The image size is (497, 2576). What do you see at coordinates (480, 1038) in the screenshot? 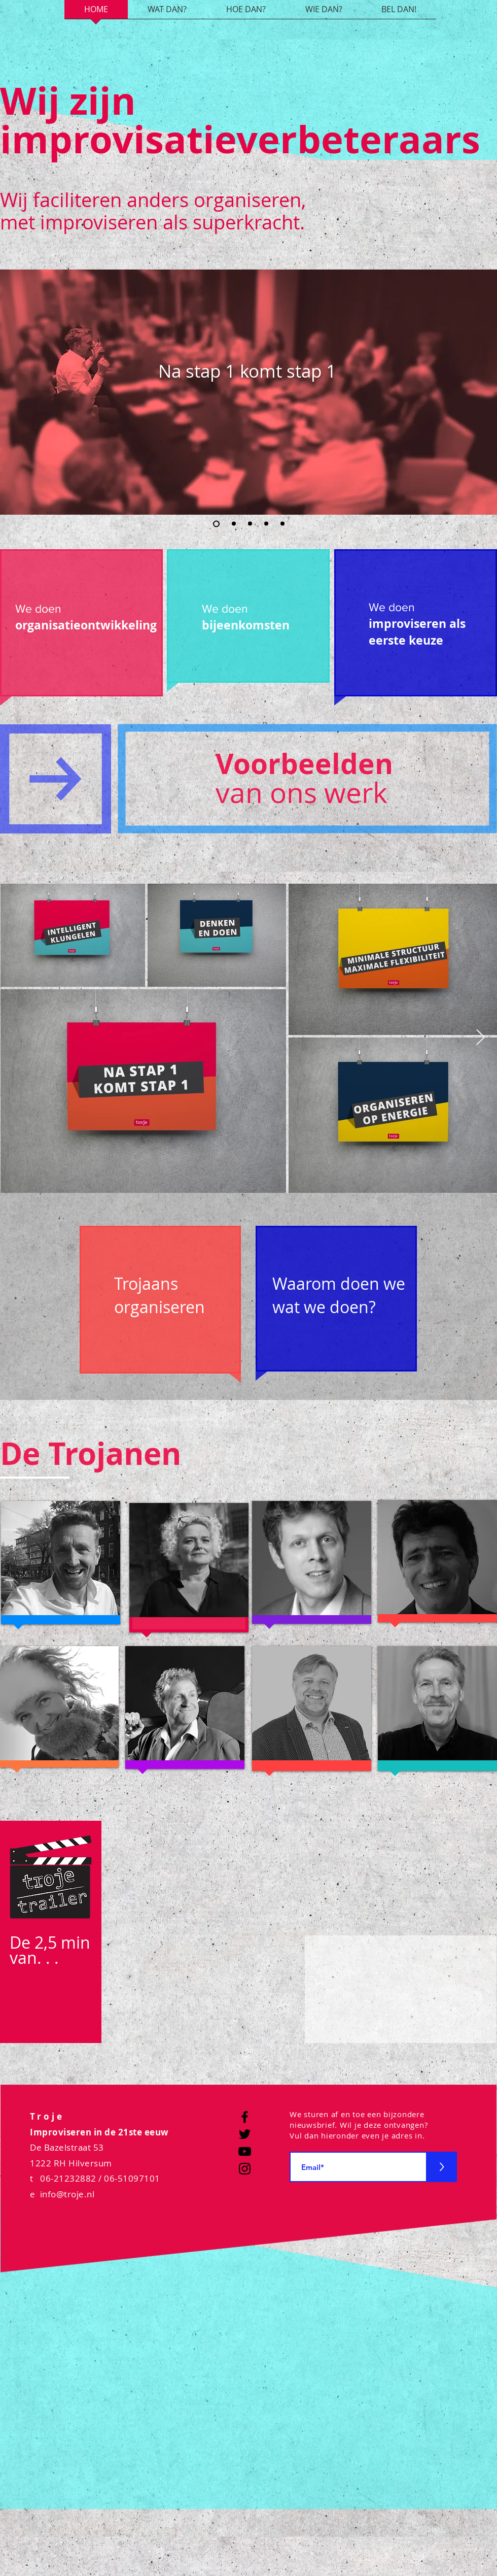
I see `[Next Item]` at bounding box center [480, 1038].